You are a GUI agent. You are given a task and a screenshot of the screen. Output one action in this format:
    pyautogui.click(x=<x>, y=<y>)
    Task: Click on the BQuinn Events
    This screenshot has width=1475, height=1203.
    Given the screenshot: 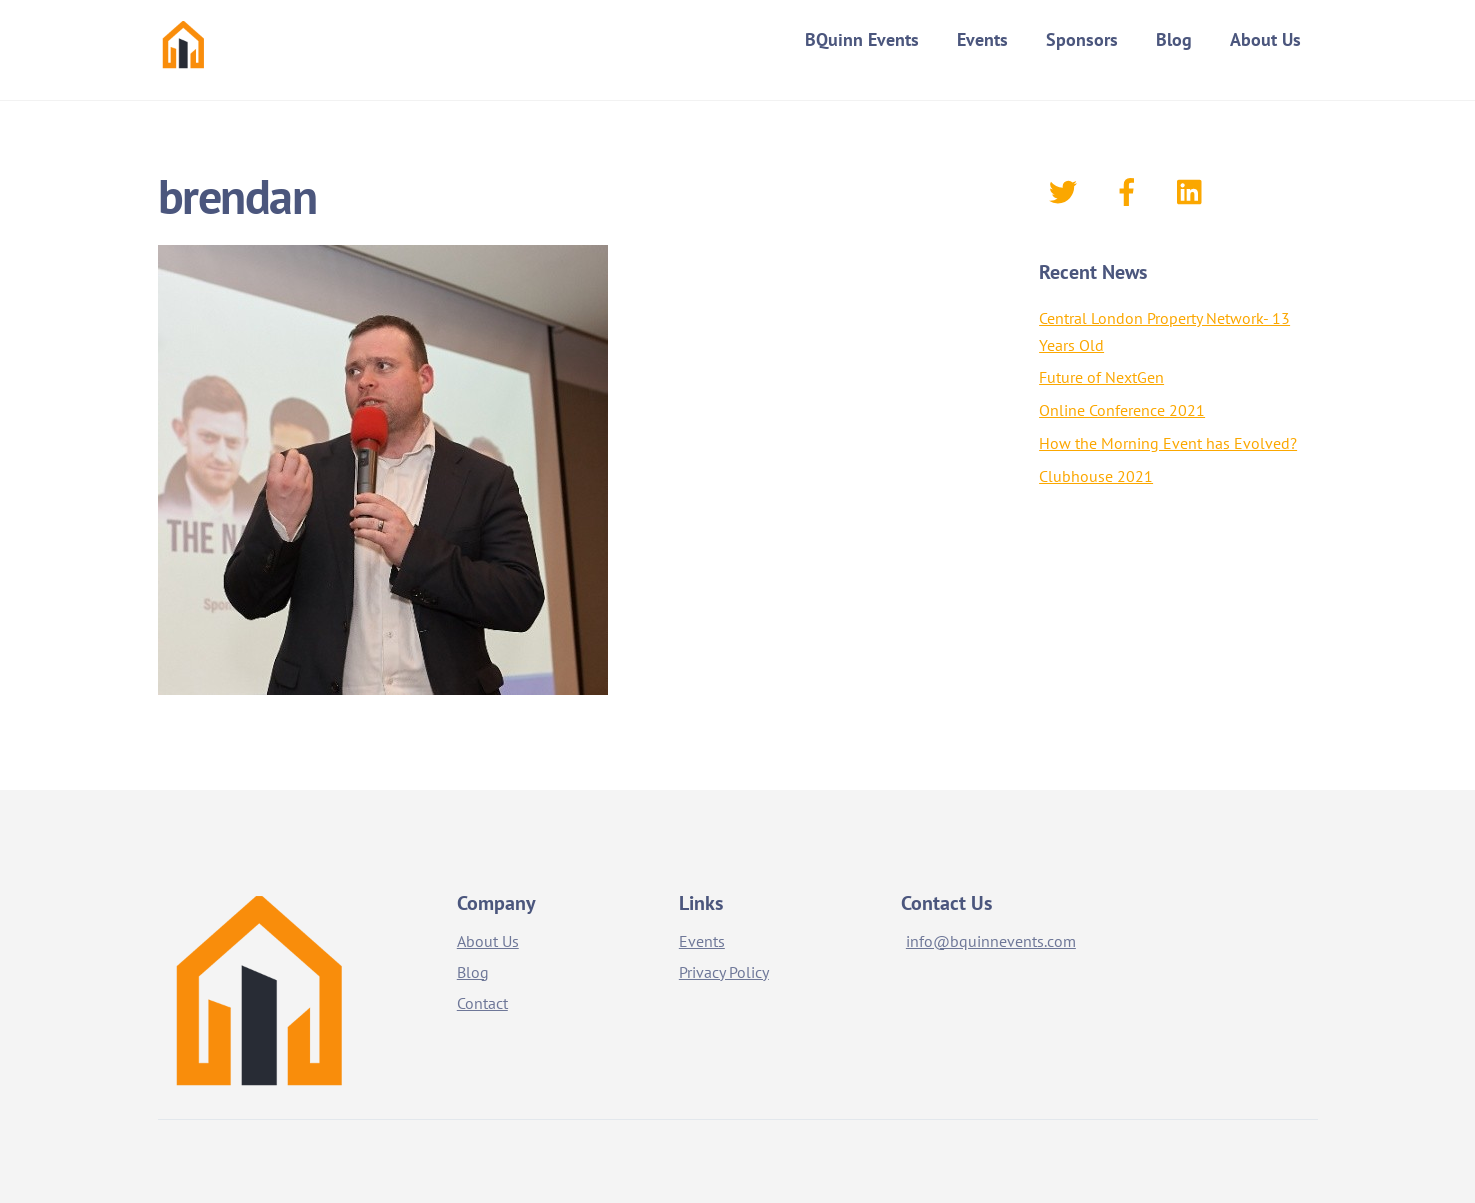 What is the action you would take?
    pyautogui.click(x=862, y=39)
    